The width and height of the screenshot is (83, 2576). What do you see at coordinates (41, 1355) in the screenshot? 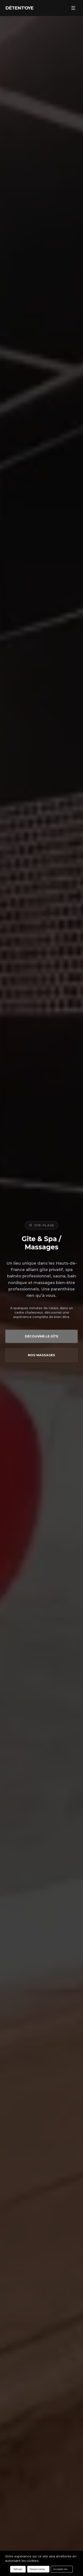
I see `Nos Massages` at bounding box center [41, 1355].